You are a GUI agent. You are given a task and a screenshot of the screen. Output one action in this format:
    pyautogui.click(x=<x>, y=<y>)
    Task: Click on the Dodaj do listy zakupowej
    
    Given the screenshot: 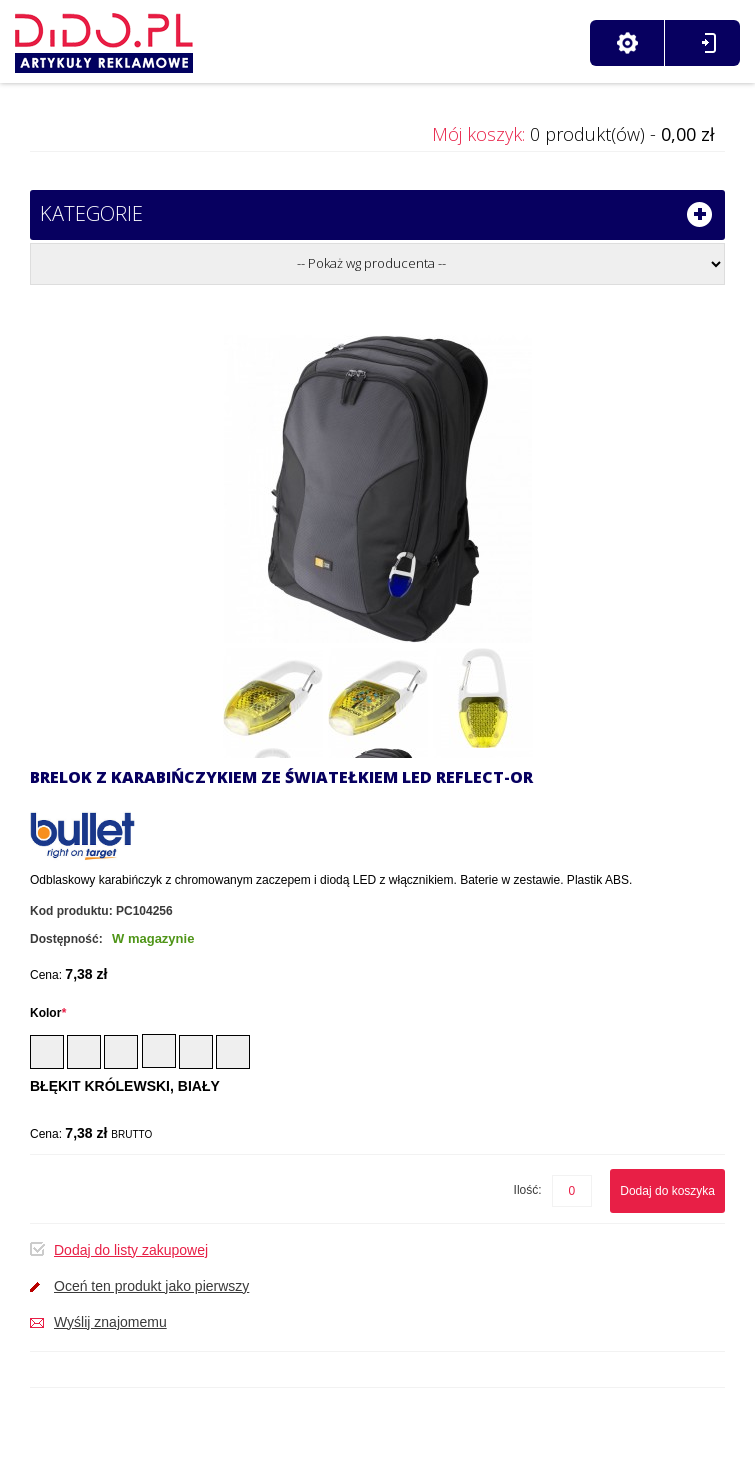 What is the action you would take?
    pyautogui.click(x=131, y=1250)
    